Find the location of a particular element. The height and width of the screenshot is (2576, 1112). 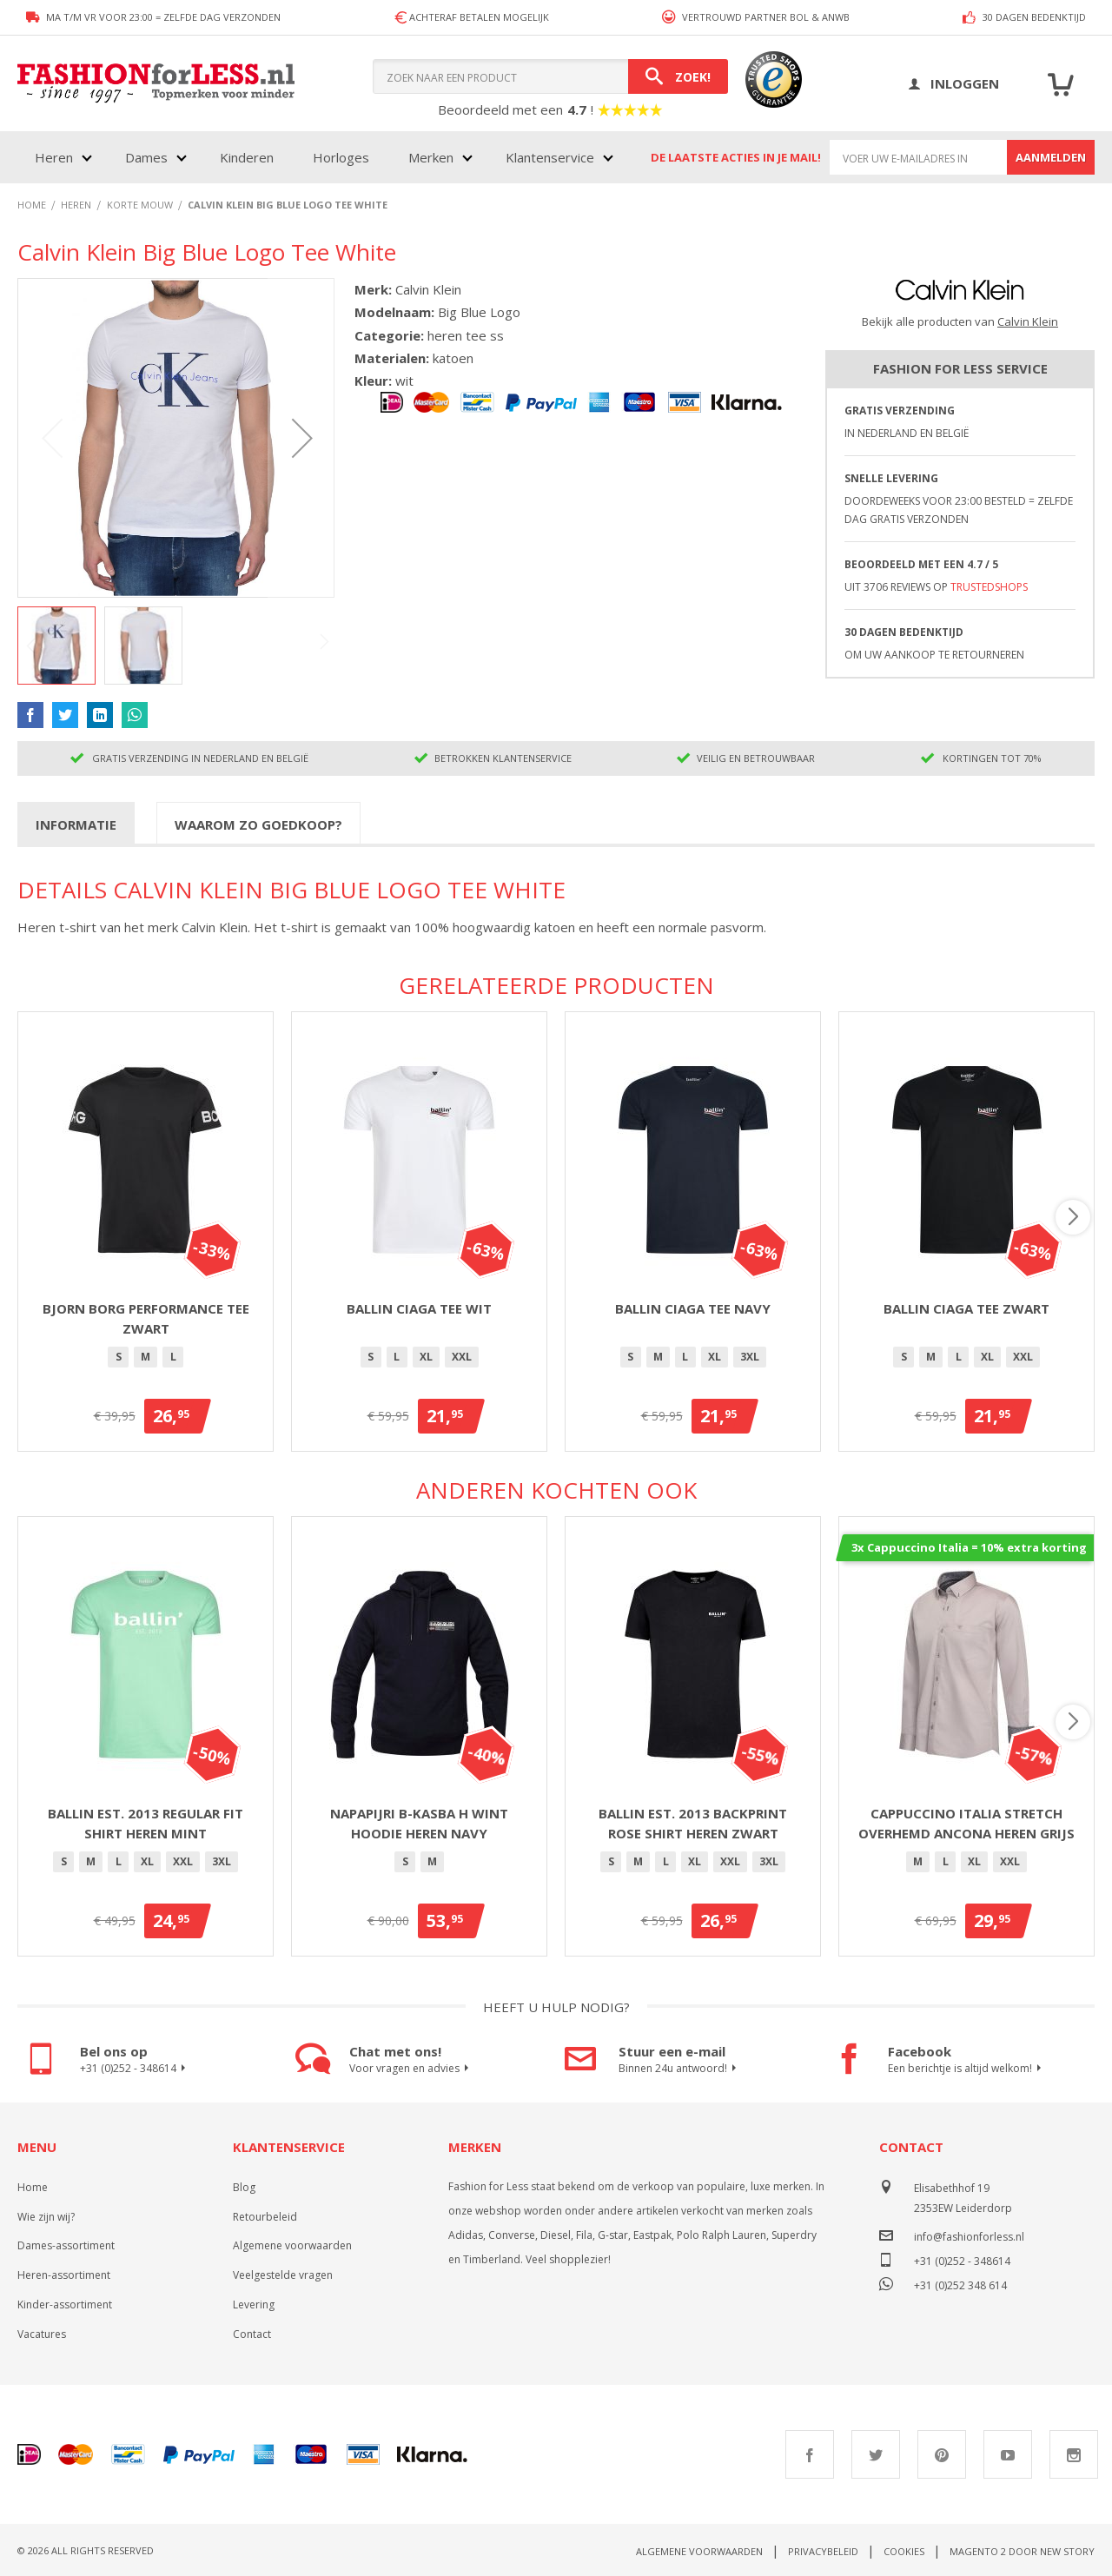

Instagram is located at coordinates (1073, 2454).